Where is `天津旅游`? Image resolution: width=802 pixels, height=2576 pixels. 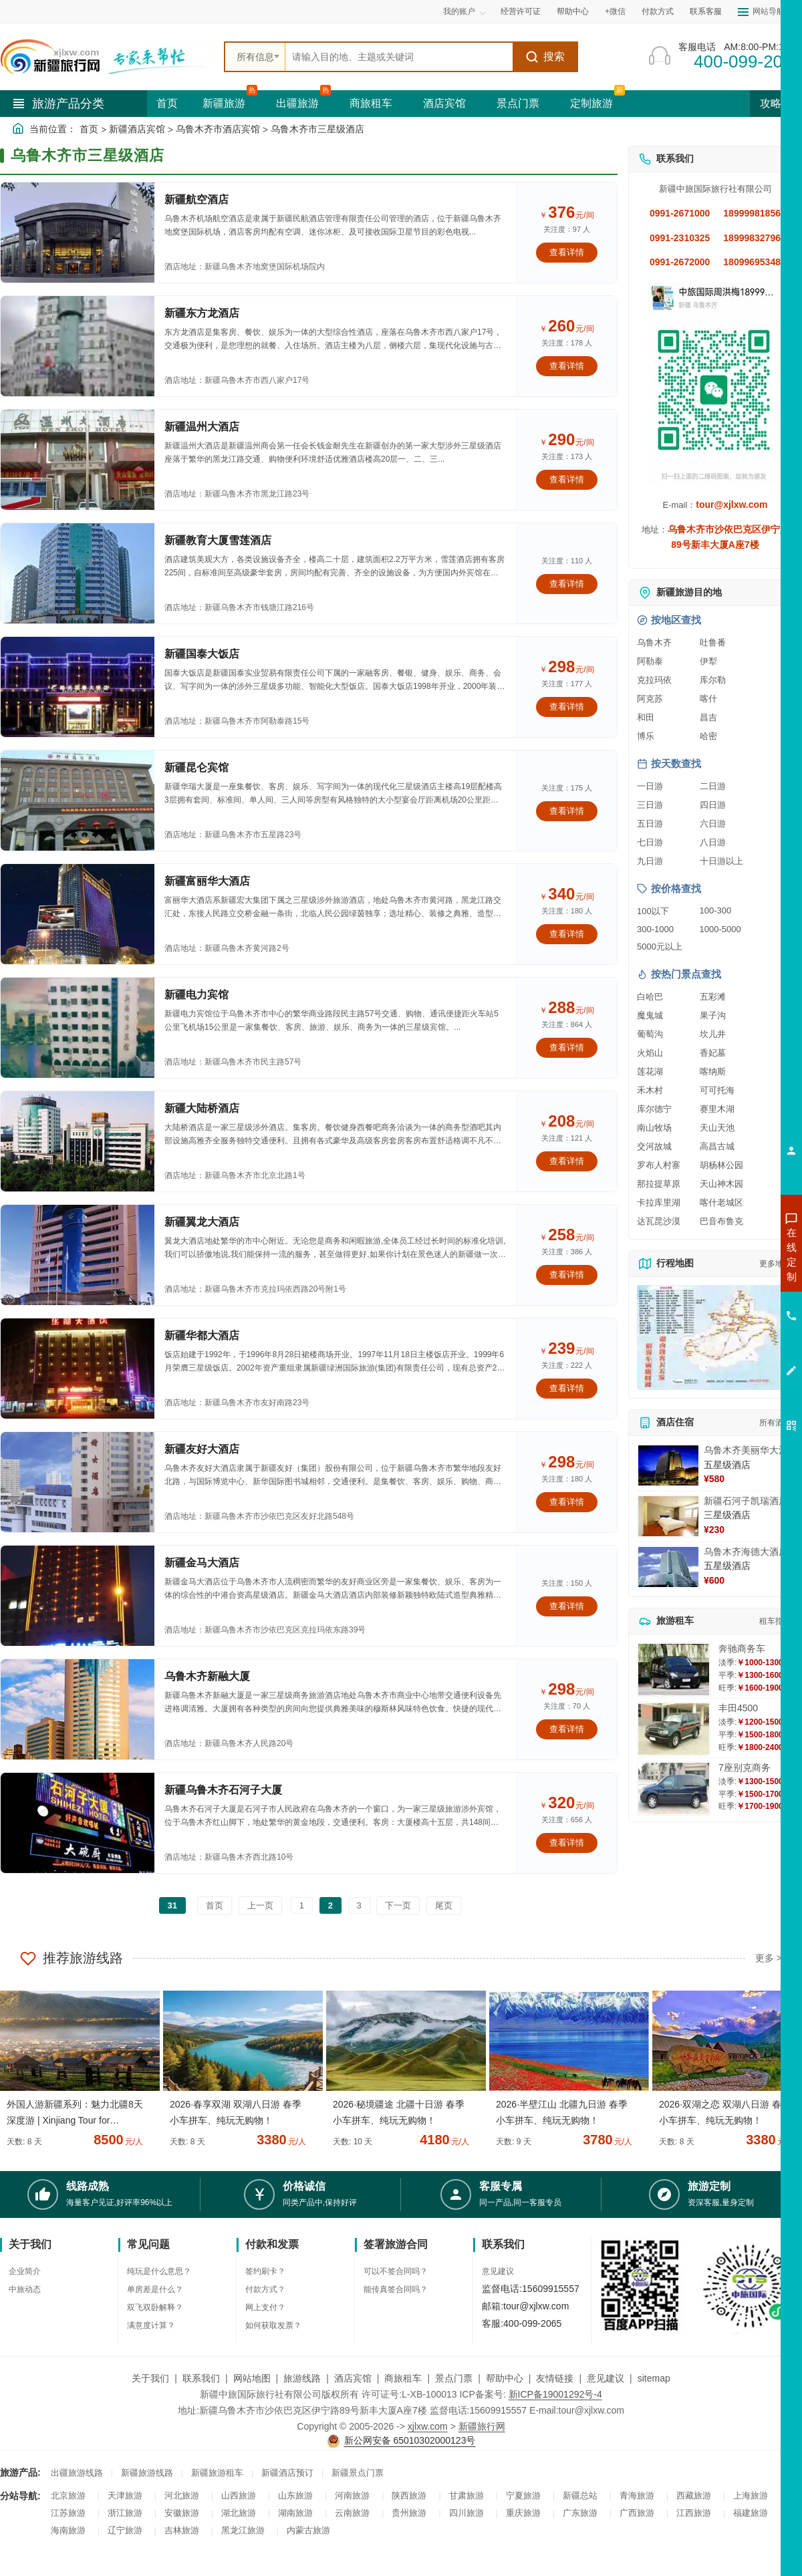 天津旅游 is located at coordinates (125, 2495).